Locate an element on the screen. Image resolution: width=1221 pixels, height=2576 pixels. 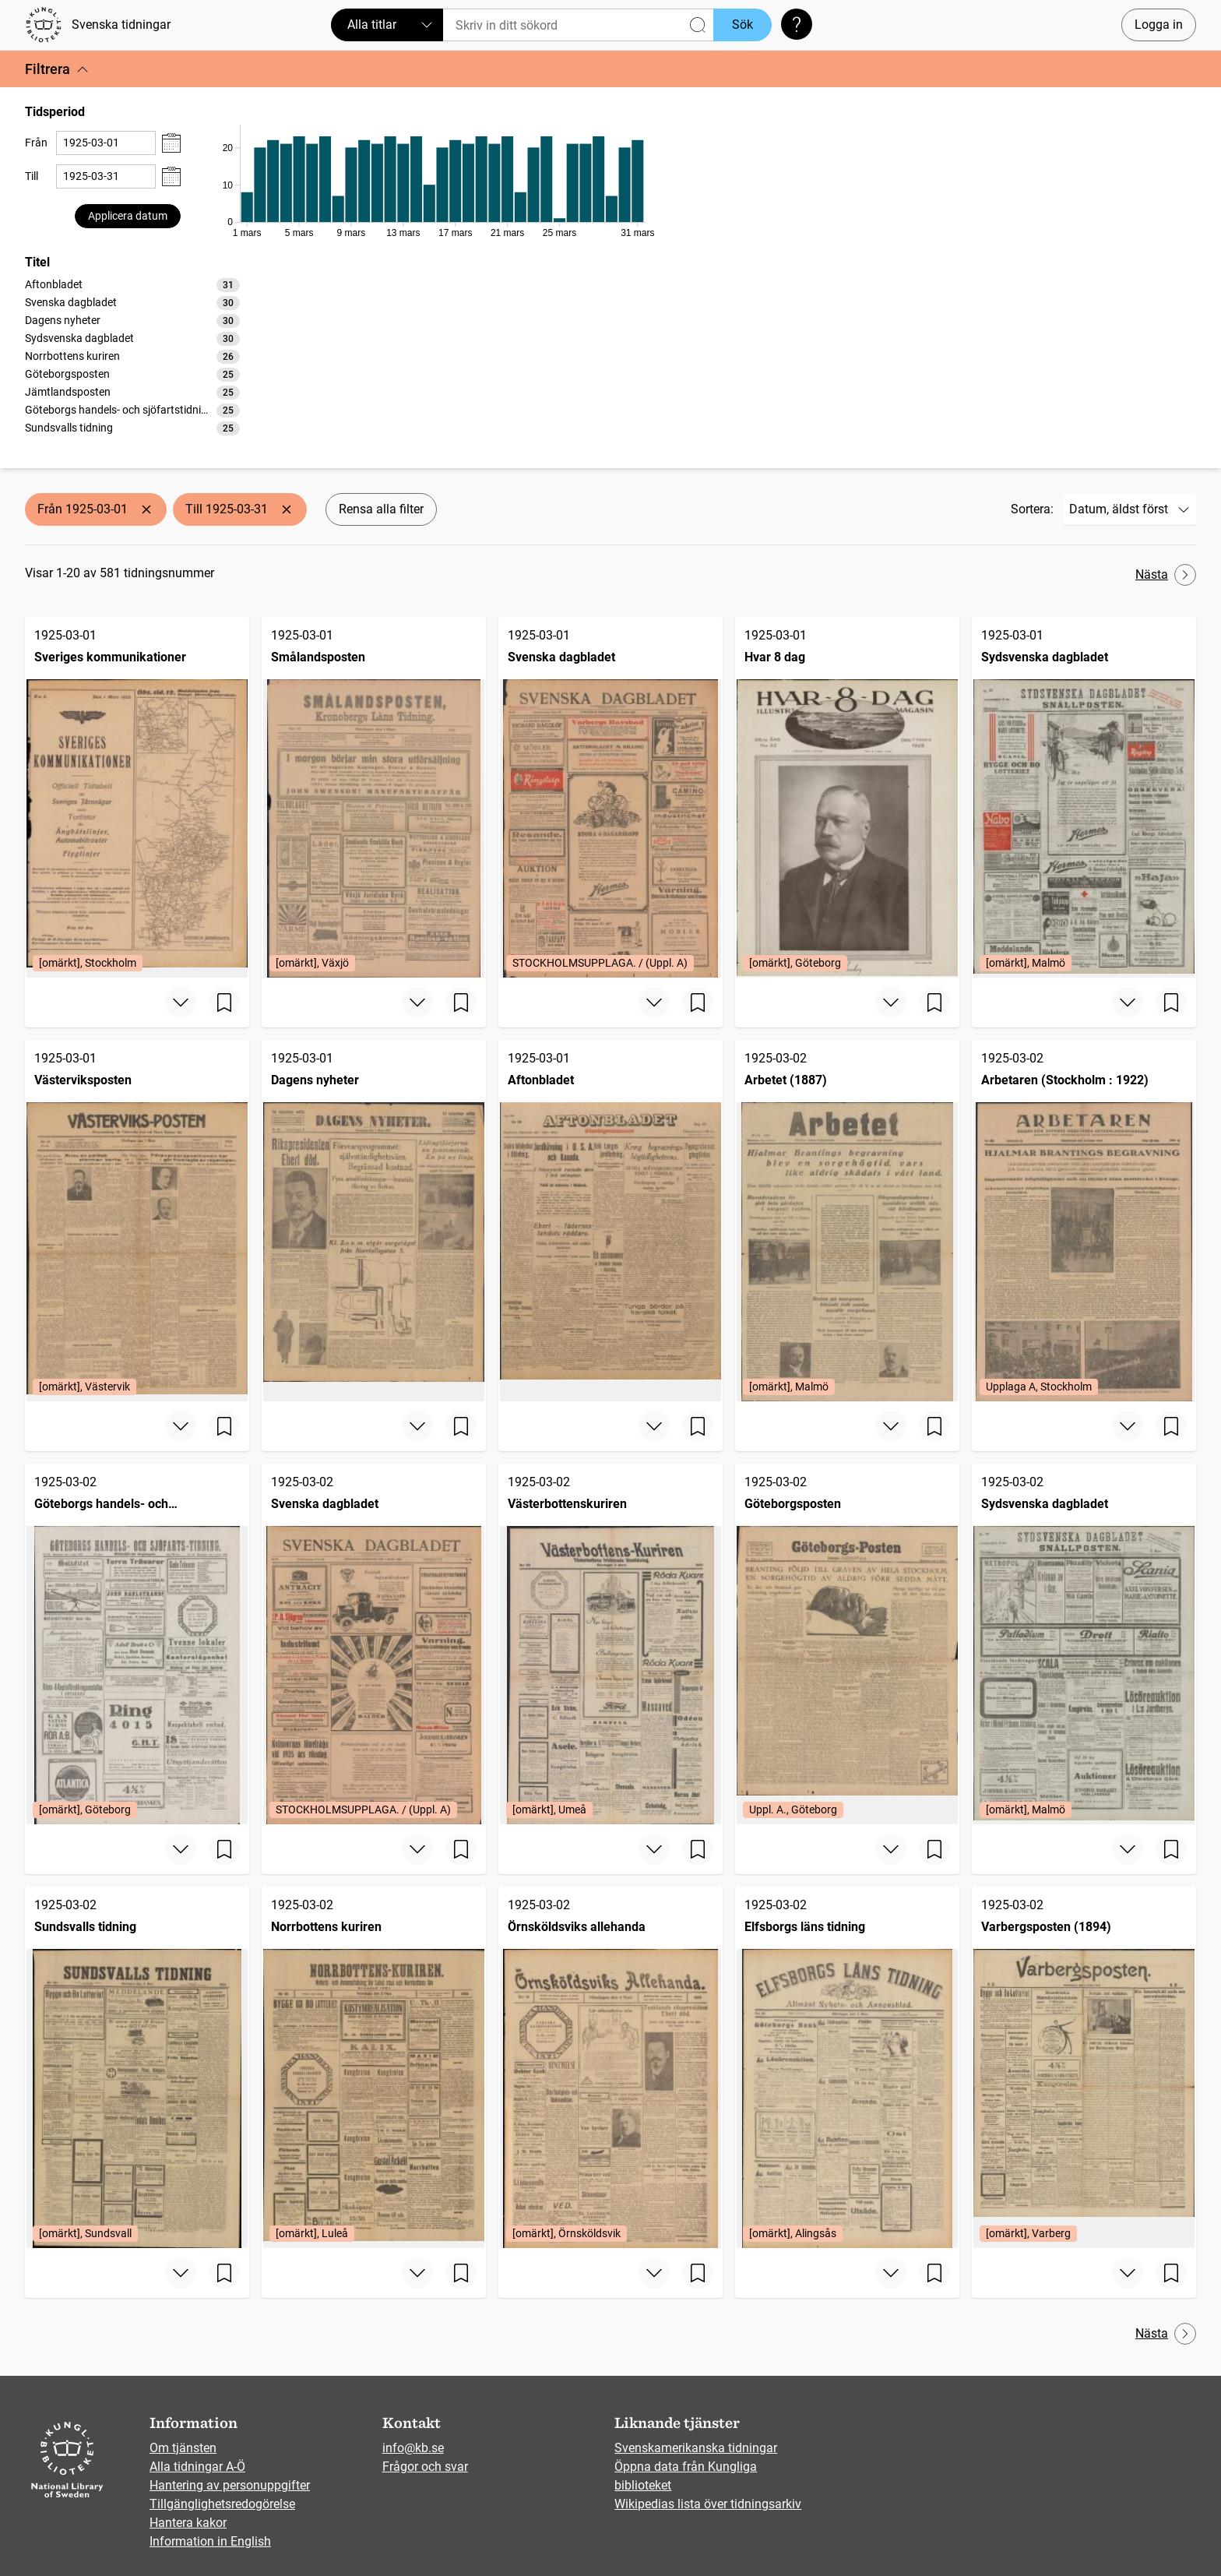
Nästa is located at coordinates (1165, 575).